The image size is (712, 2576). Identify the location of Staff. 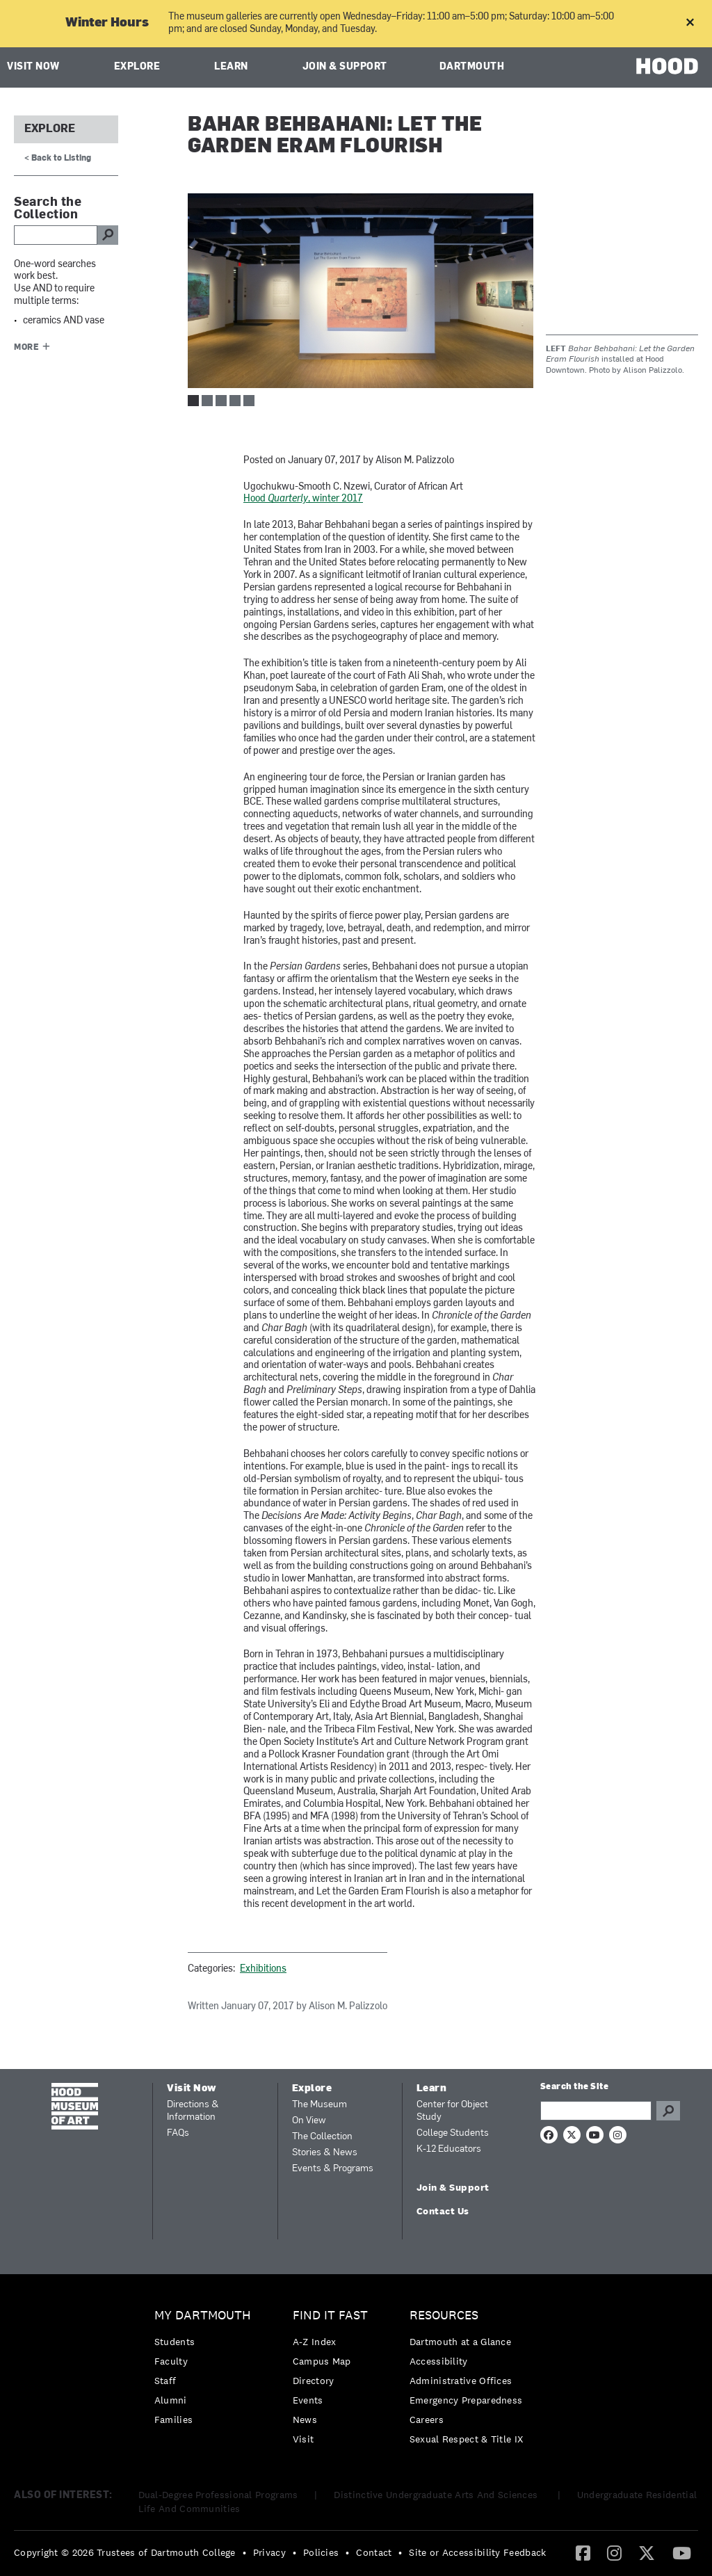
(165, 2380).